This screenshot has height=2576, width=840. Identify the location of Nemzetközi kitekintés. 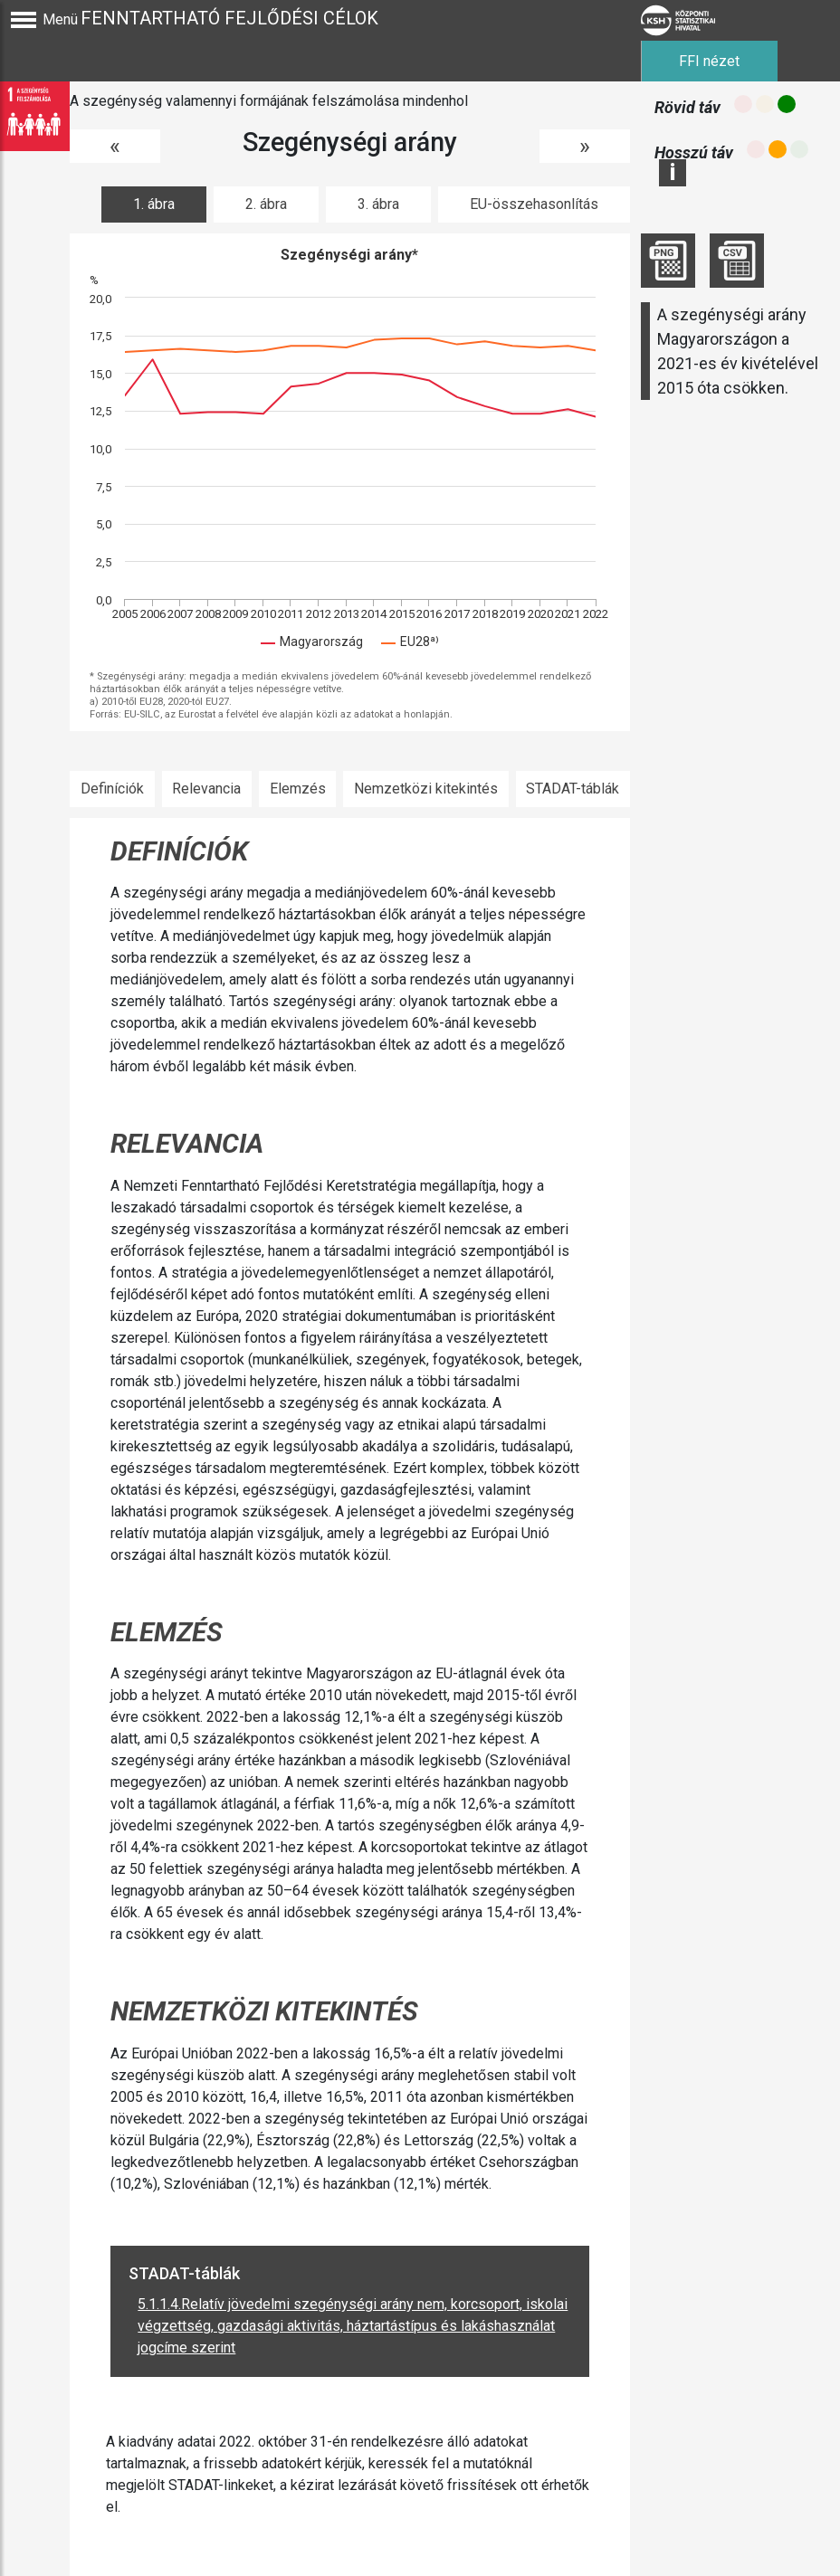
(426, 788).